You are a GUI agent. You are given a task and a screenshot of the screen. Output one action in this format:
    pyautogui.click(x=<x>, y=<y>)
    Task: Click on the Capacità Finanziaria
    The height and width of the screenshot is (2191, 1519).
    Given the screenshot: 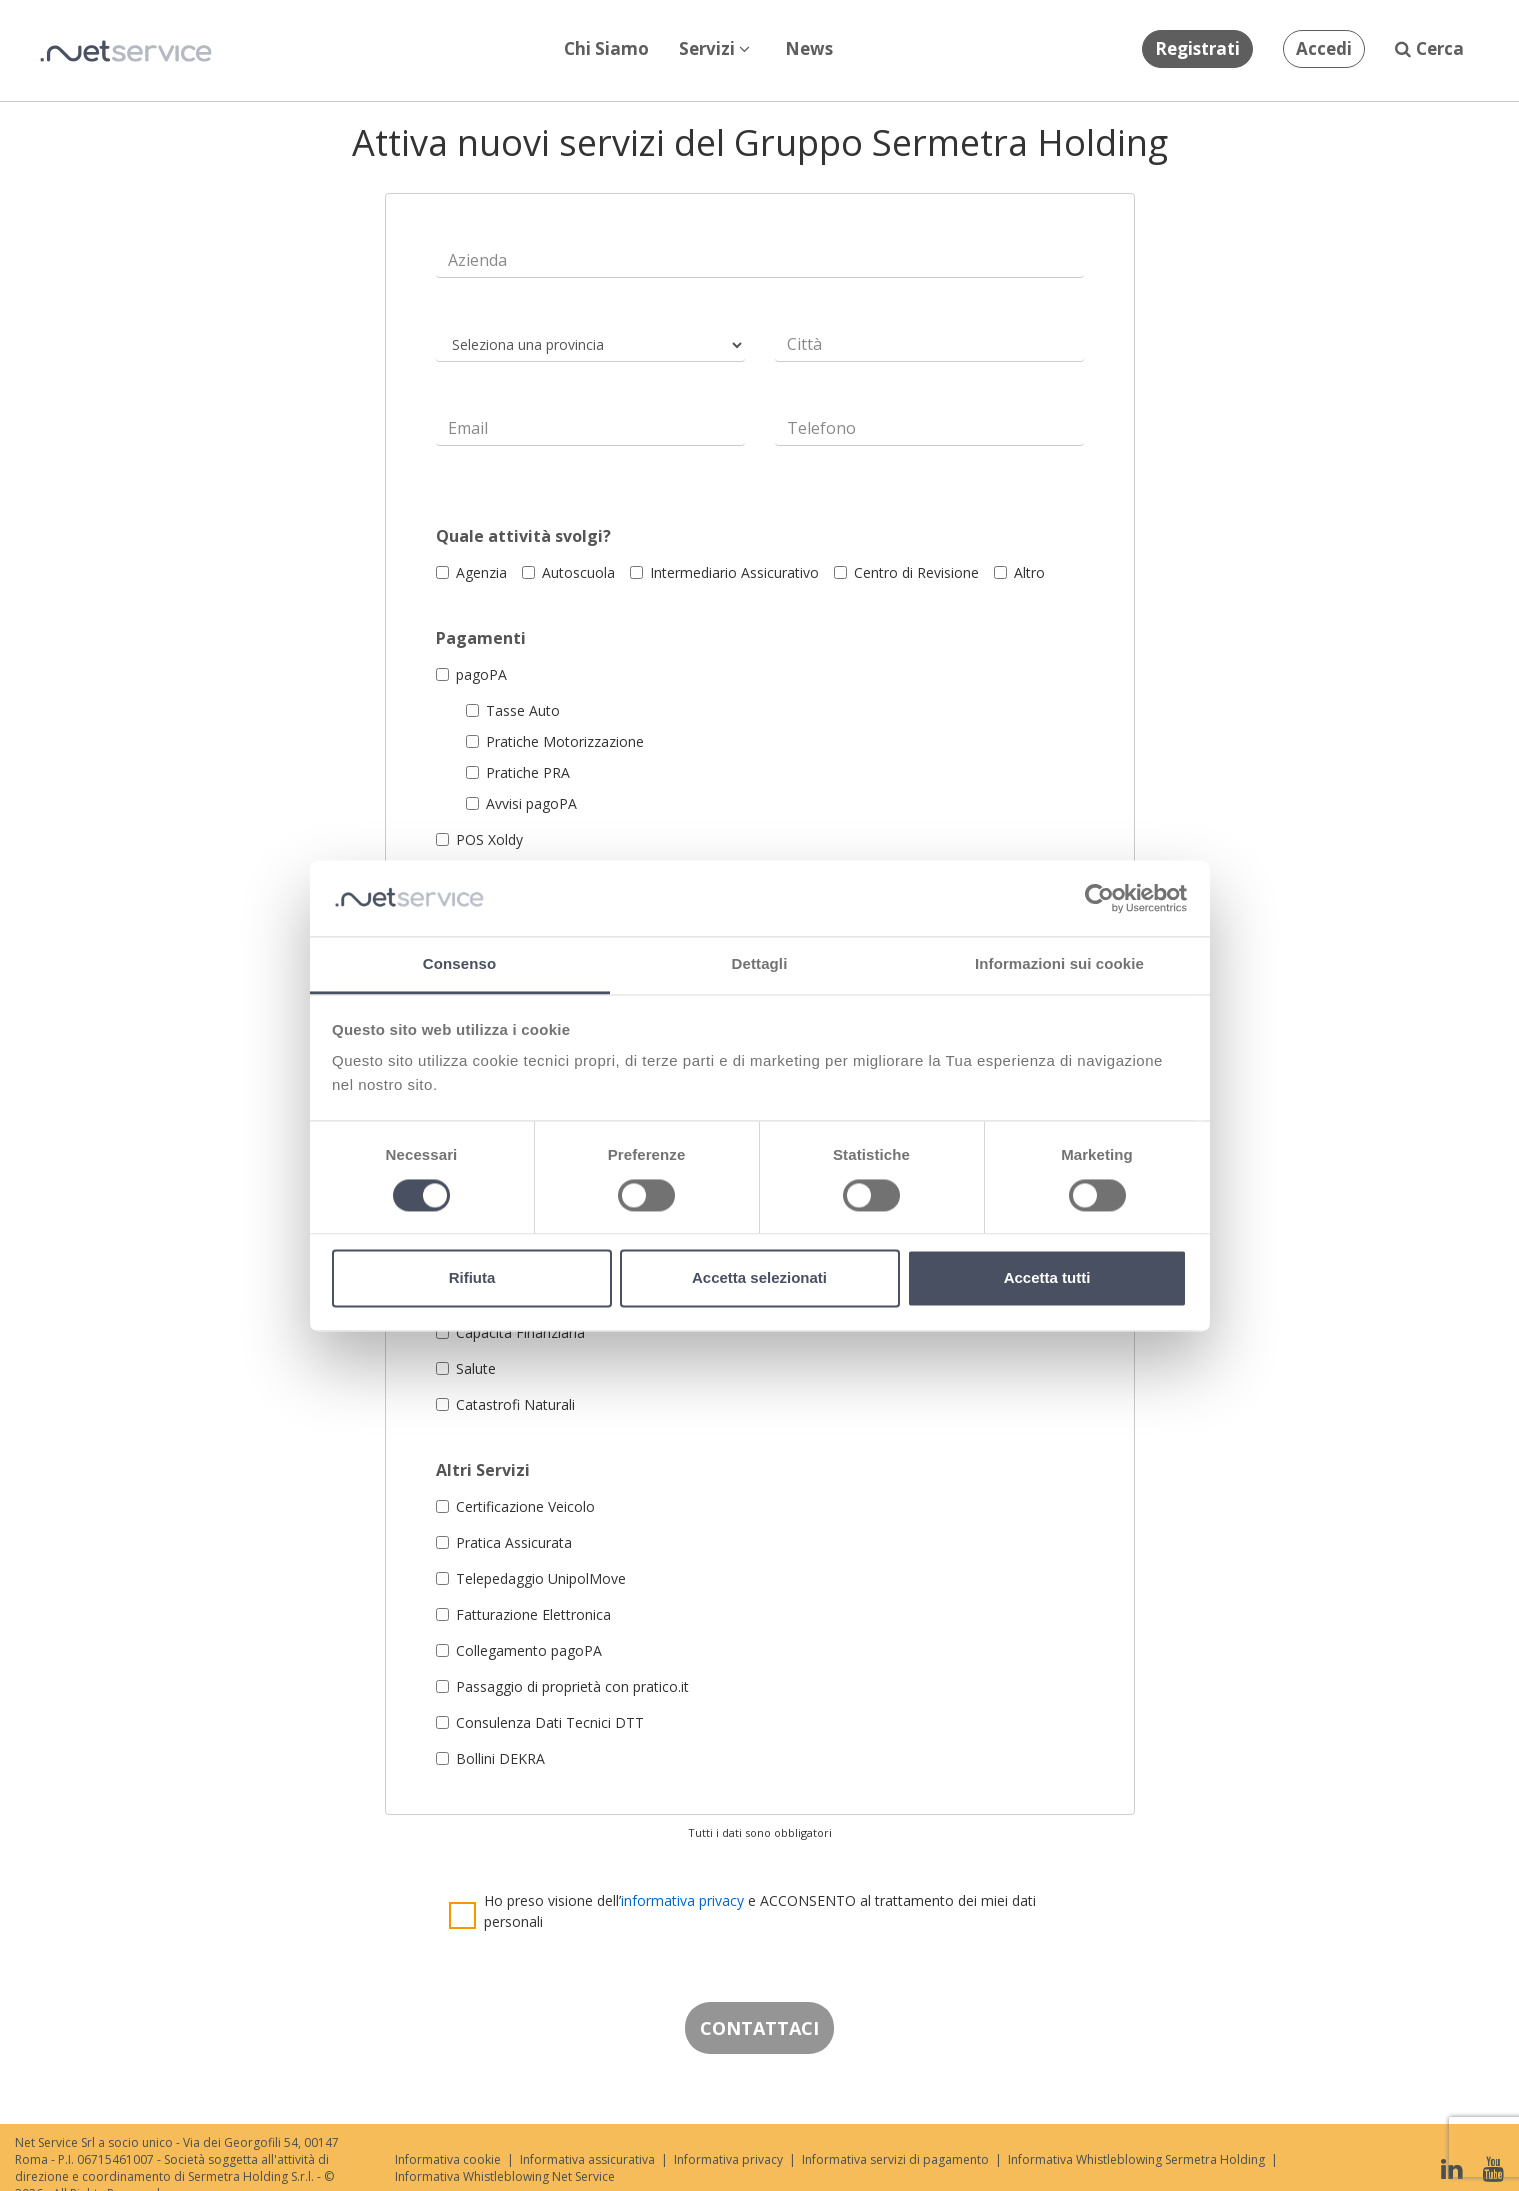 What is the action you would take?
    pyautogui.click(x=510, y=1332)
    